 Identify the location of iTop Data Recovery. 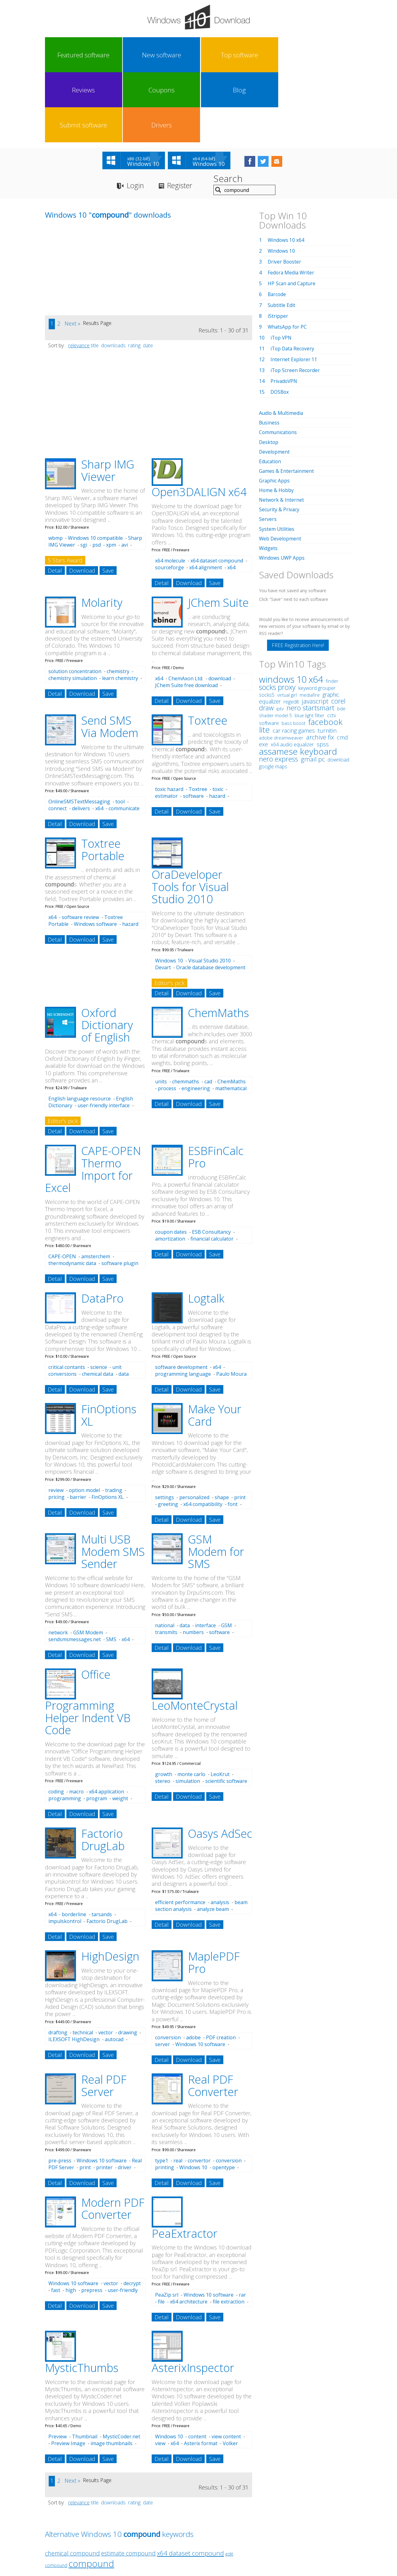
(293, 279).